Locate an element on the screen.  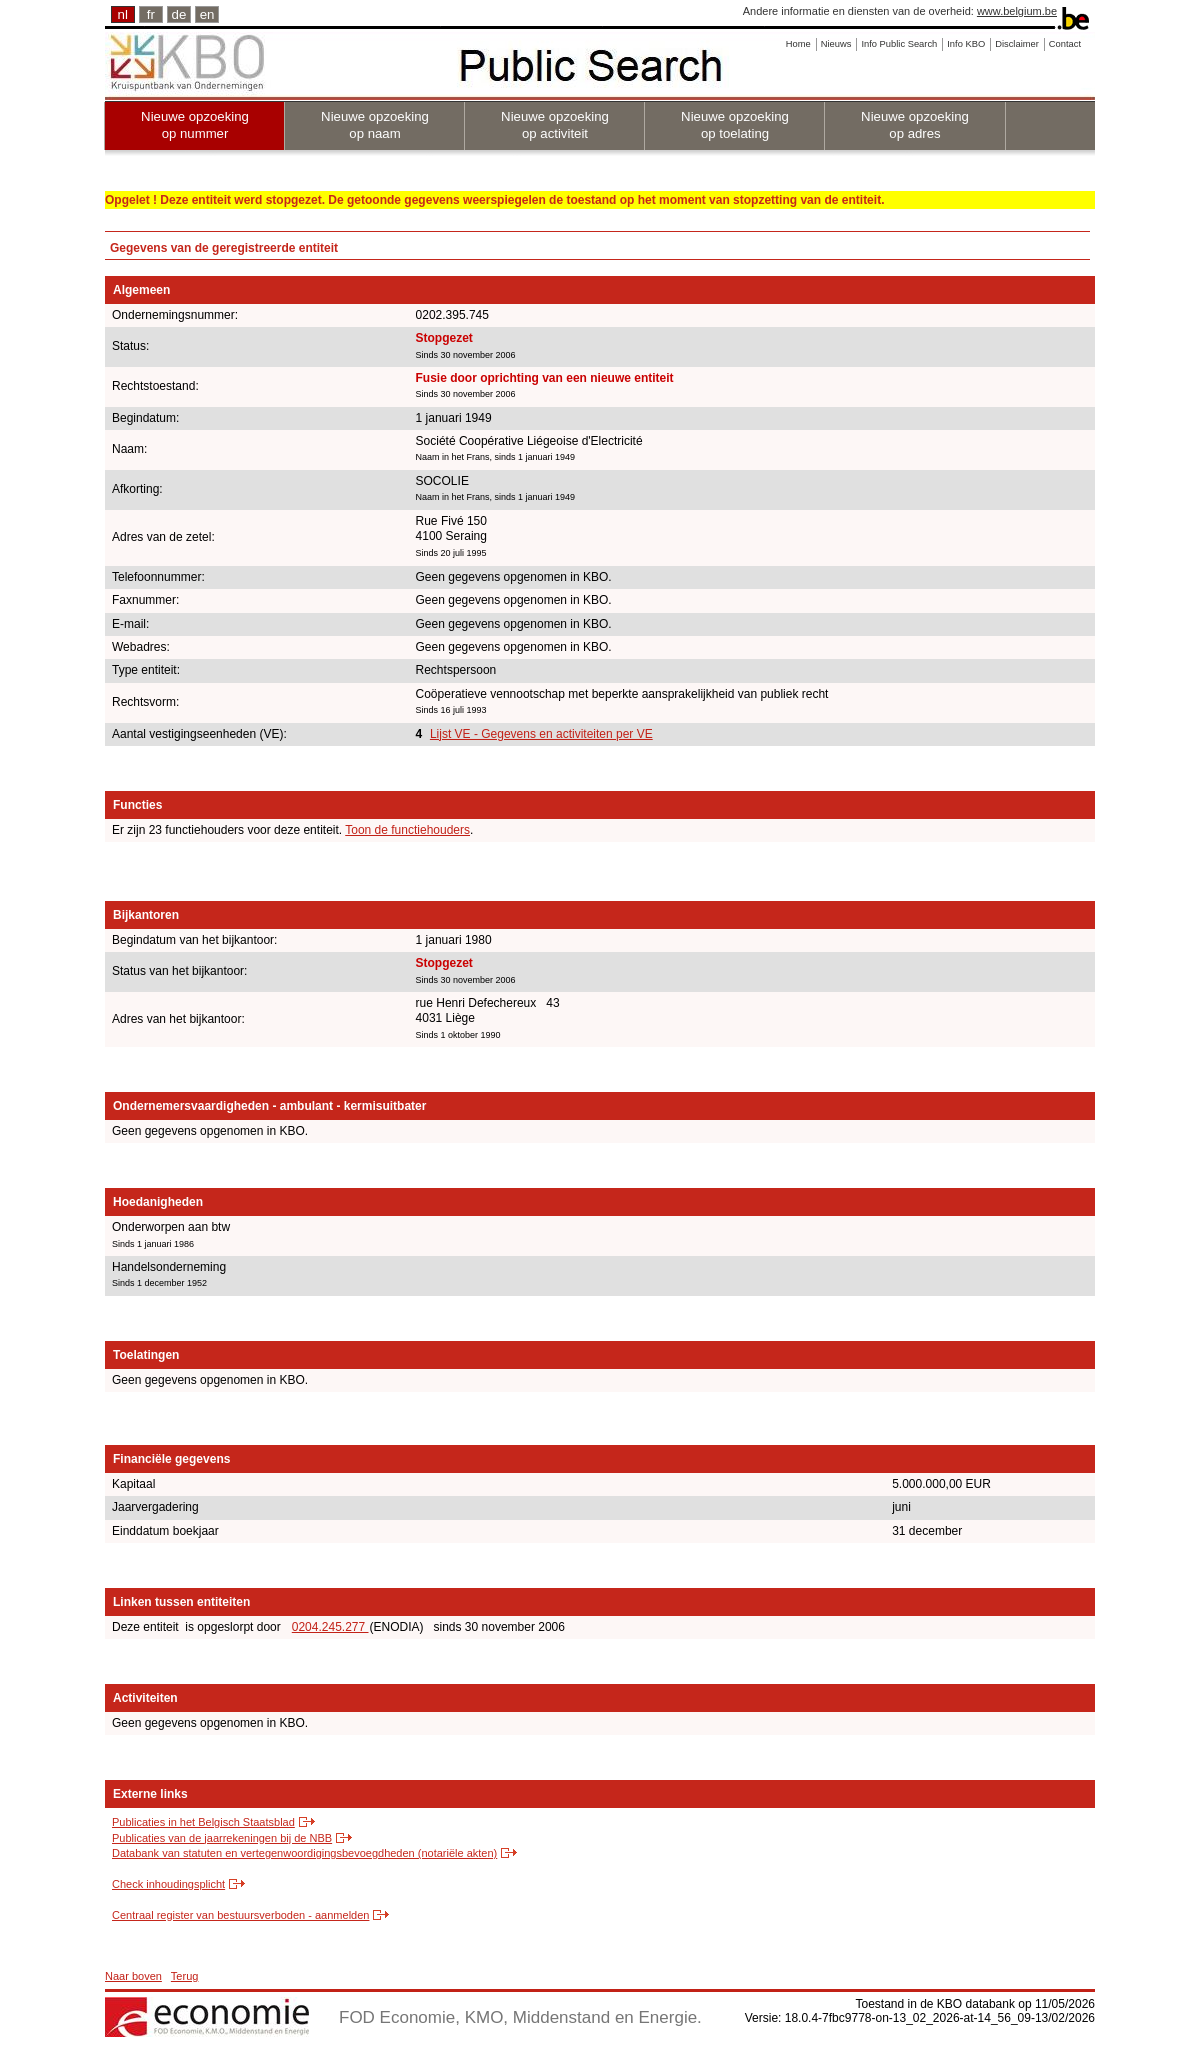
Nieuwe opzoeking op activiteit is located at coordinates (555, 125).